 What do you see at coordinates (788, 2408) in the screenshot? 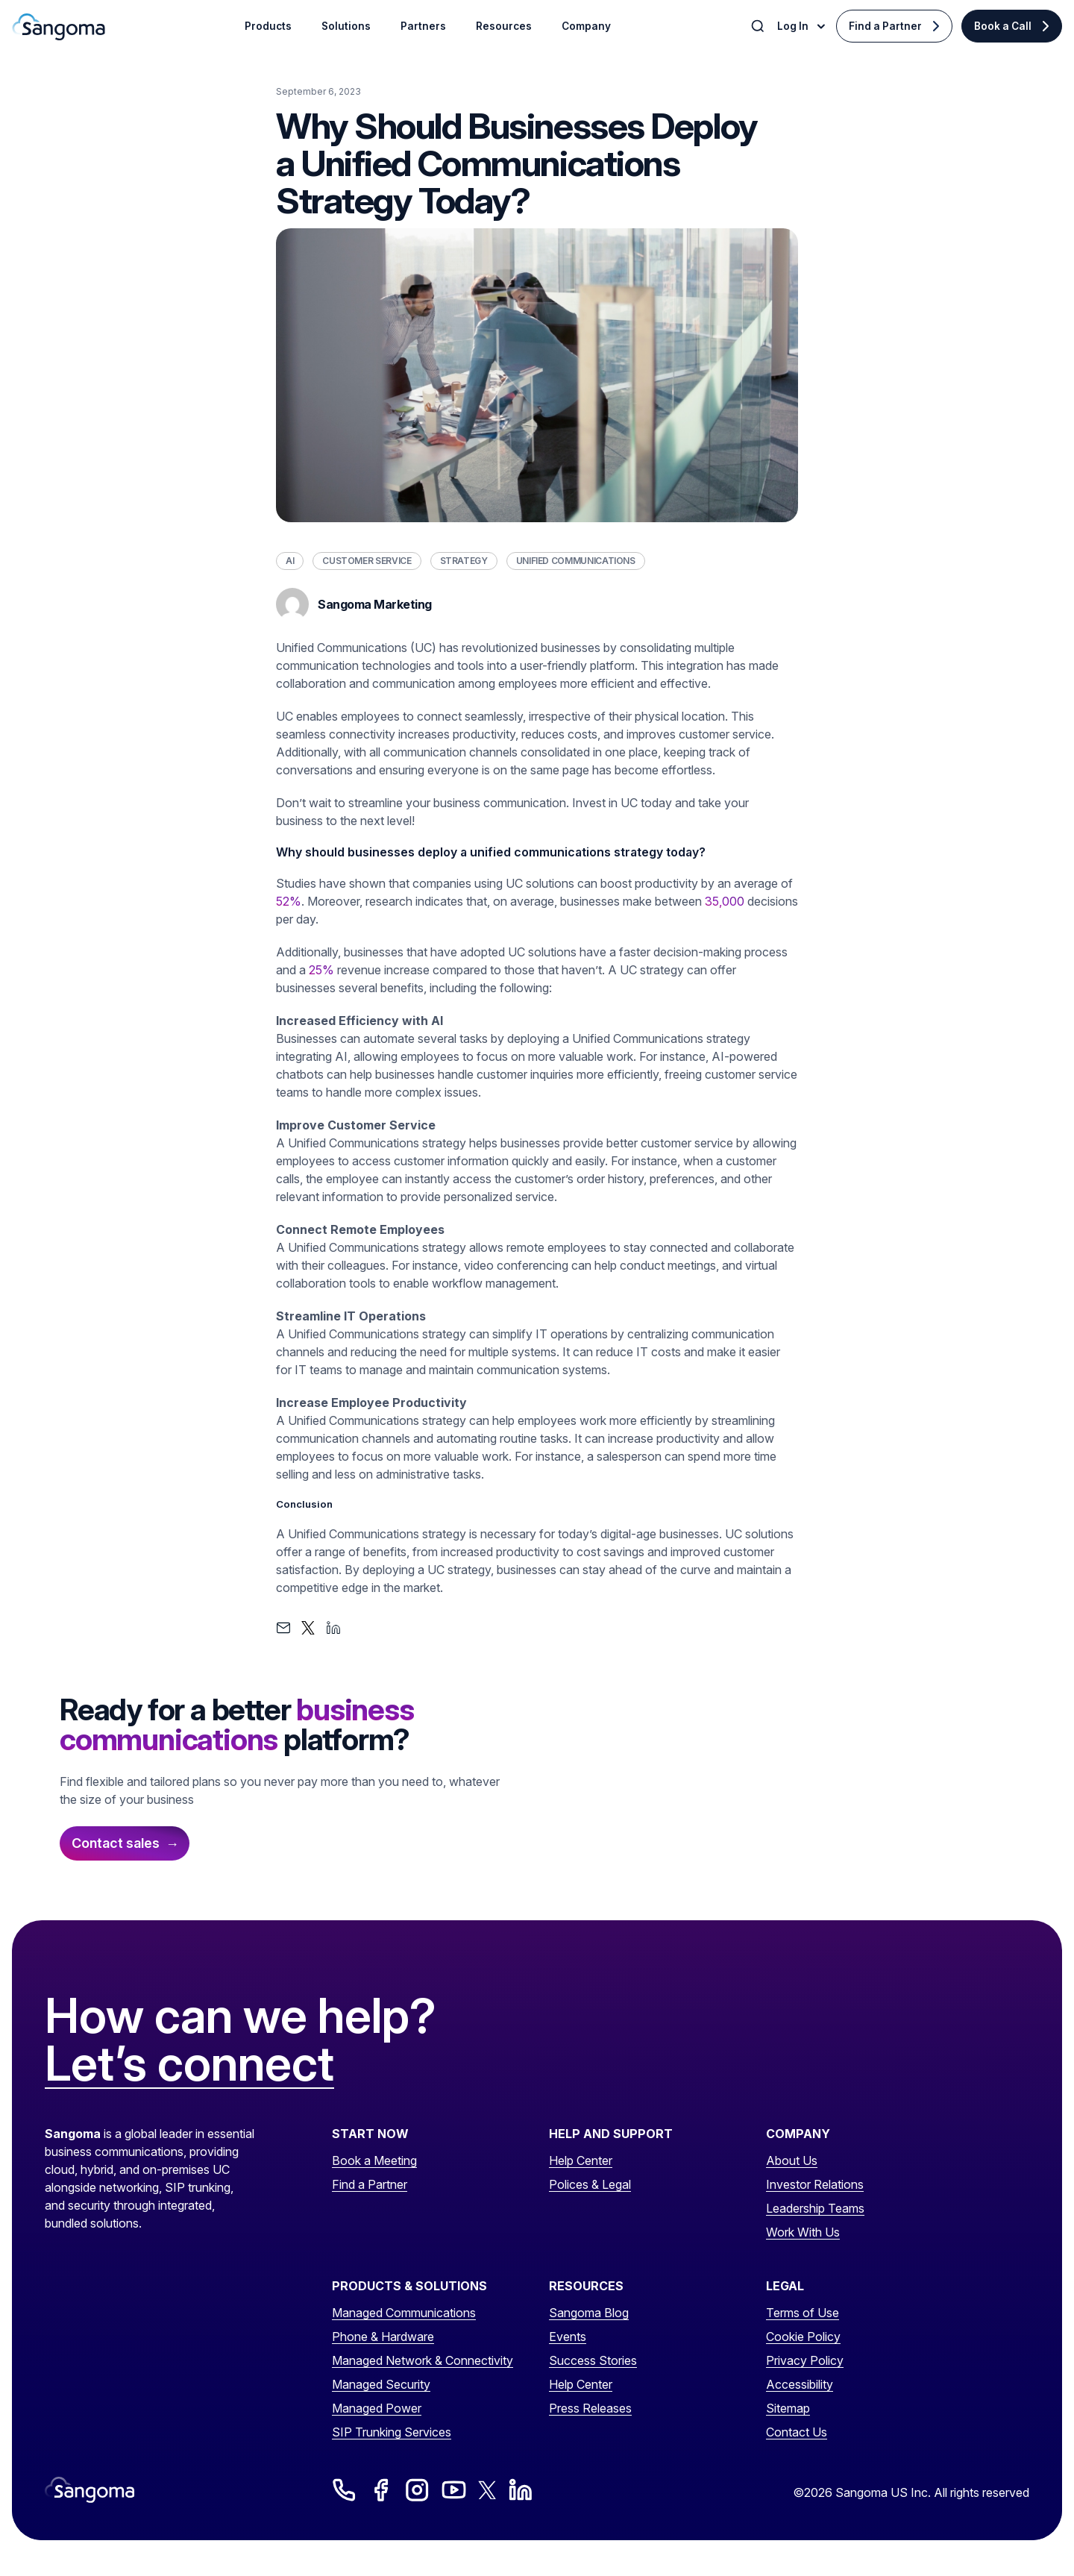
I see `Sitemap` at bounding box center [788, 2408].